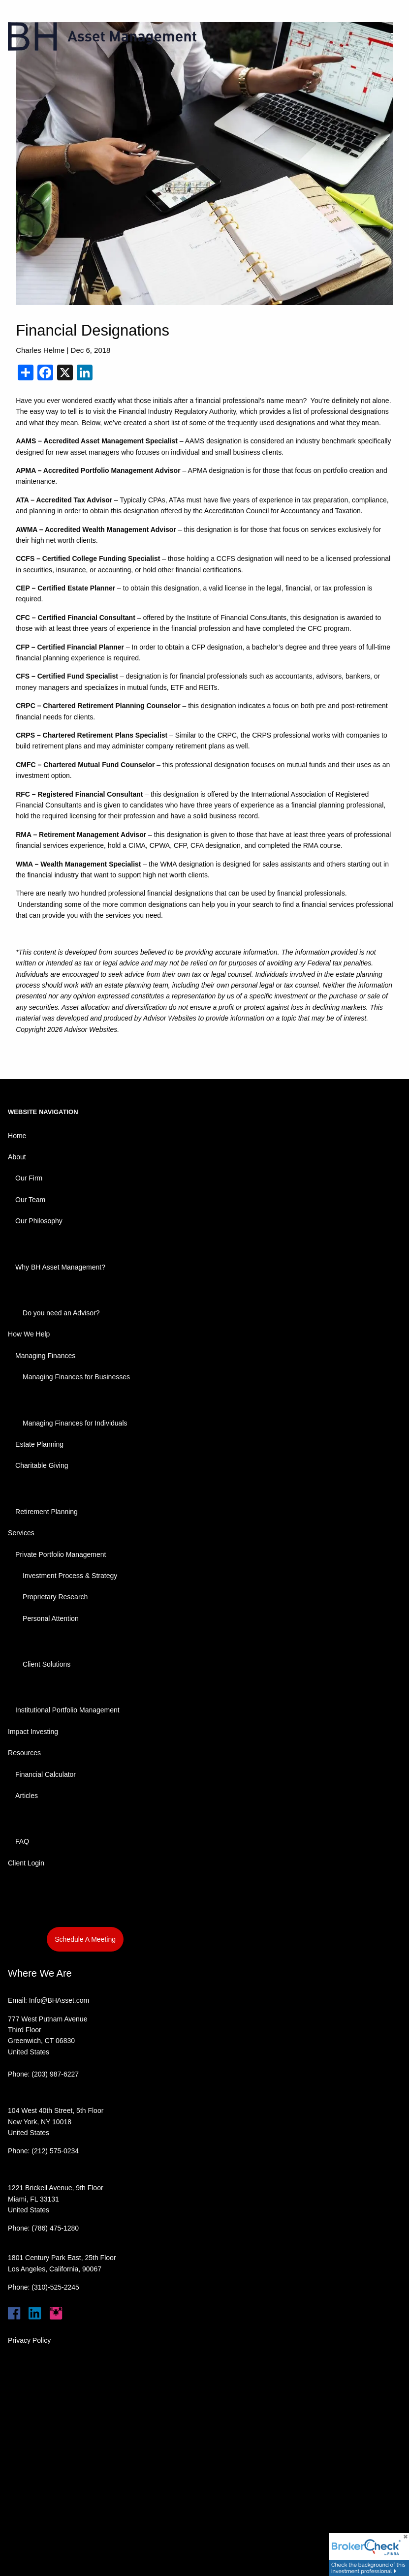 The width and height of the screenshot is (409, 2576). I want to click on Do you need an Advisor?, so click(61, 1313).